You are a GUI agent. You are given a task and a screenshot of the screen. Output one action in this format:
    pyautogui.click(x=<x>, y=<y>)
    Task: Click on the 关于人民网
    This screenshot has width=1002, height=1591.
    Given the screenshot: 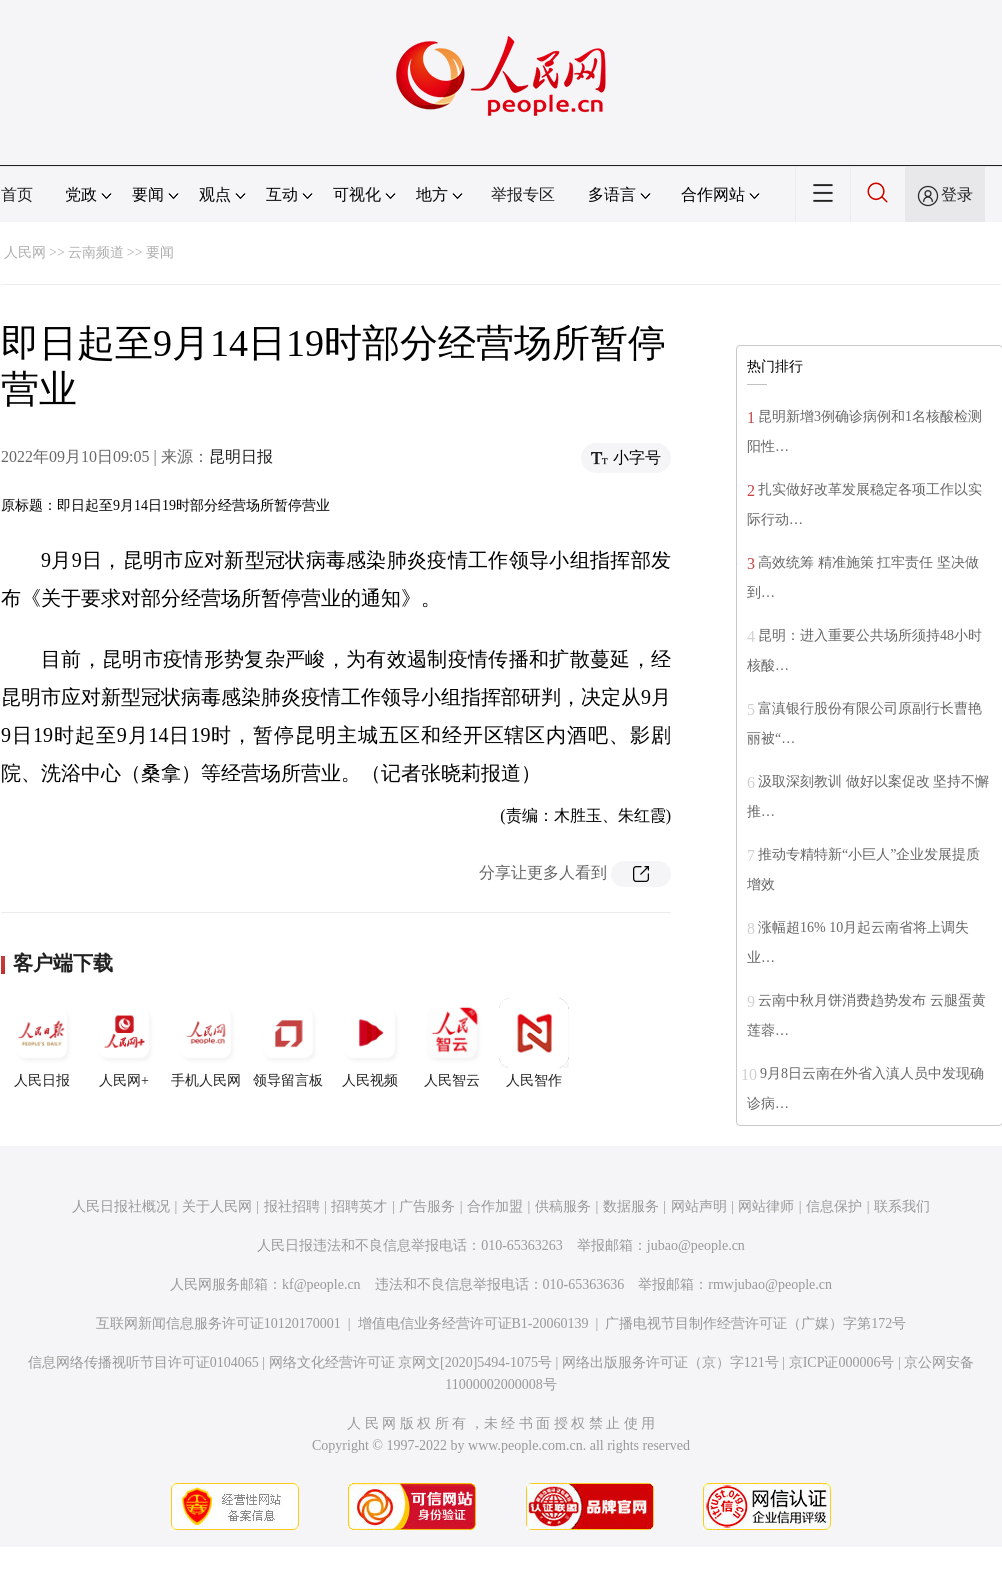 What is the action you would take?
    pyautogui.click(x=217, y=1206)
    